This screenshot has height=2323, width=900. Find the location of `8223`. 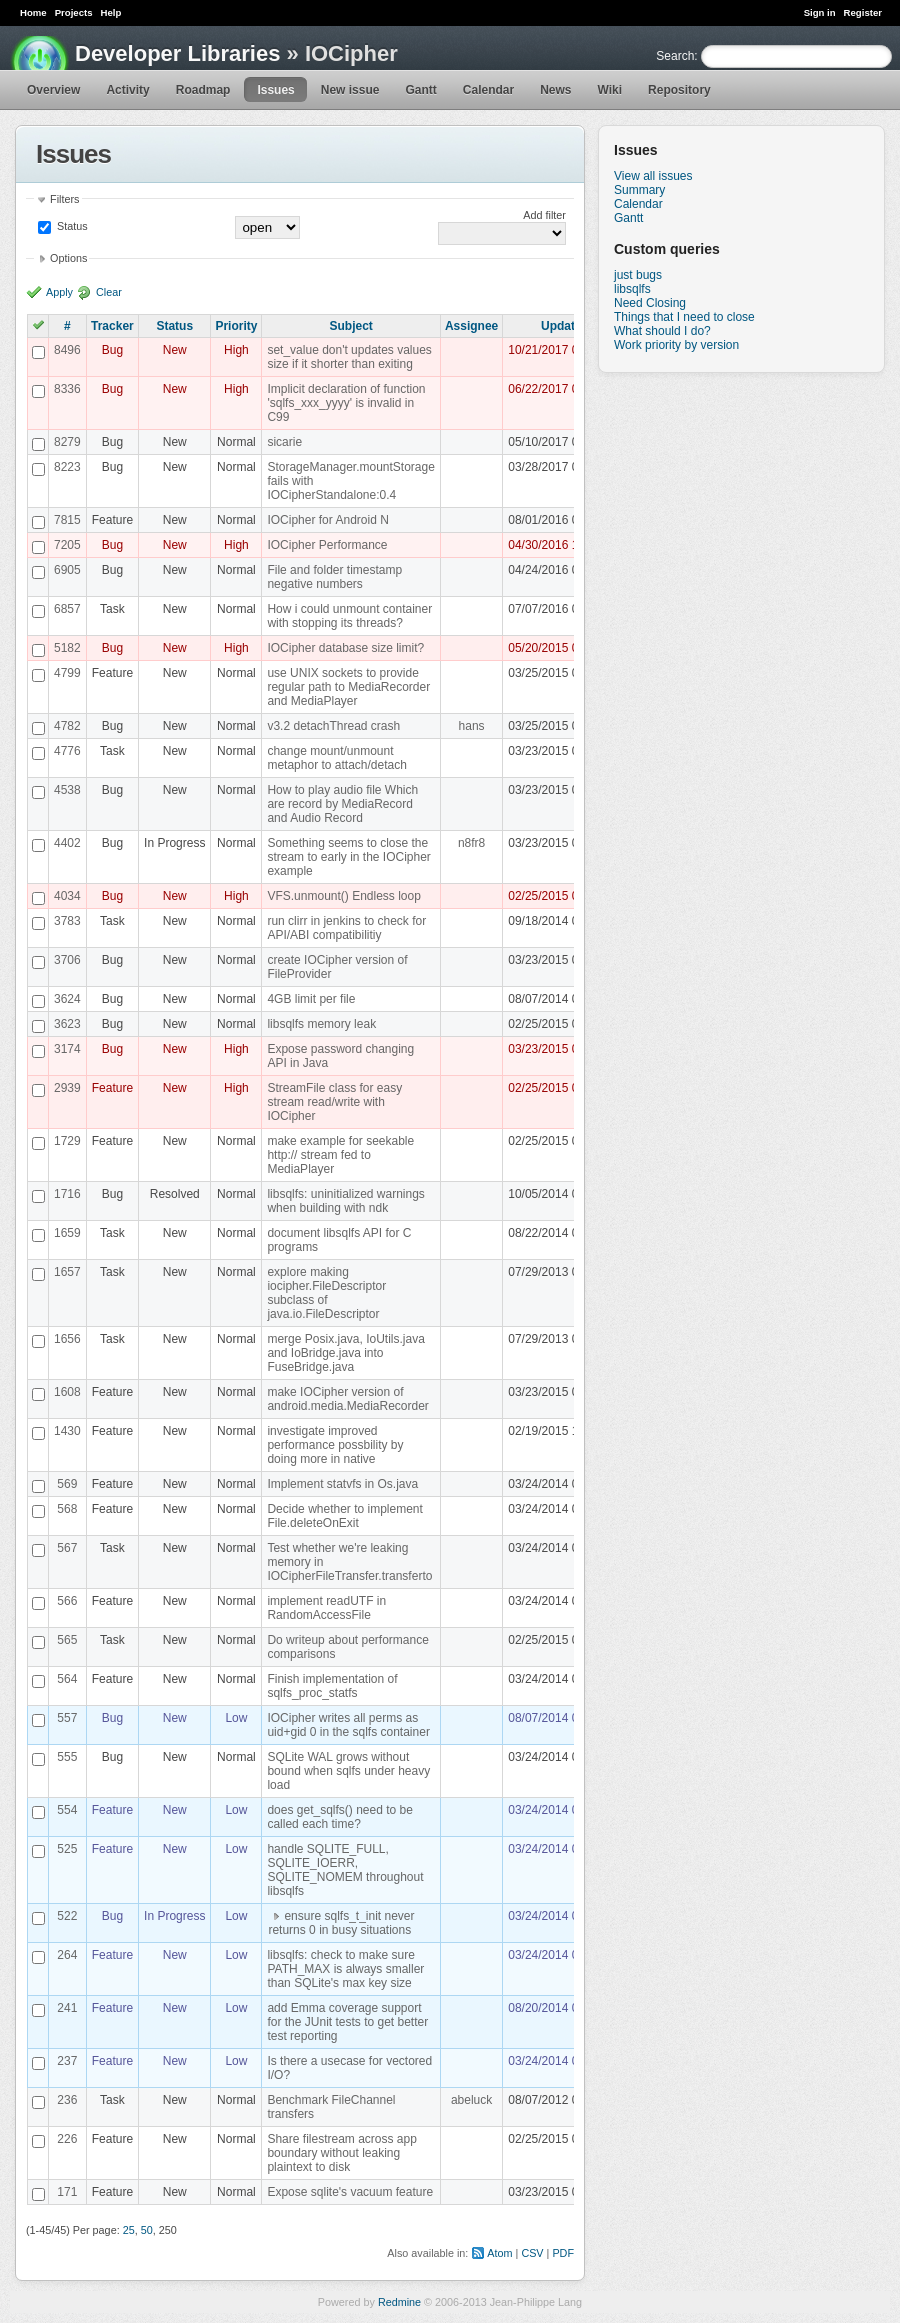

8223 is located at coordinates (67, 467).